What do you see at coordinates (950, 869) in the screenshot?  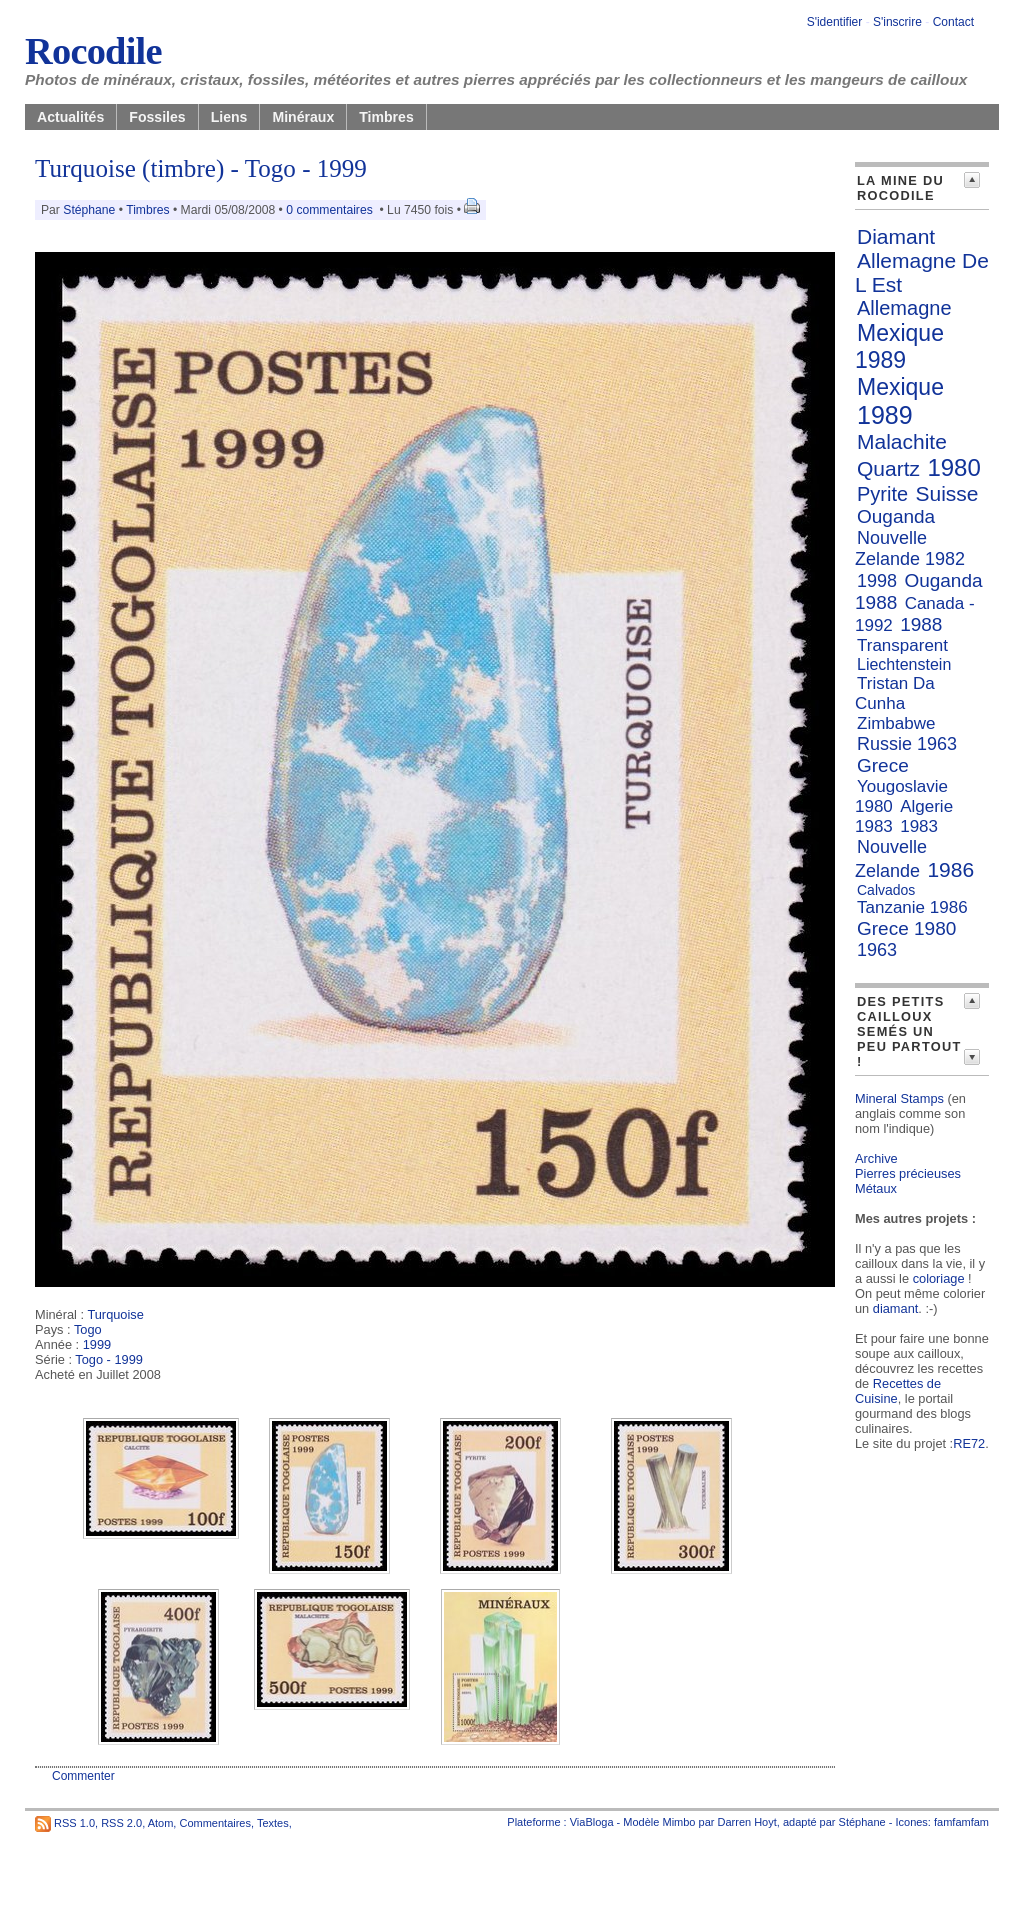 I see `1986` at bounding box center [950, 869].